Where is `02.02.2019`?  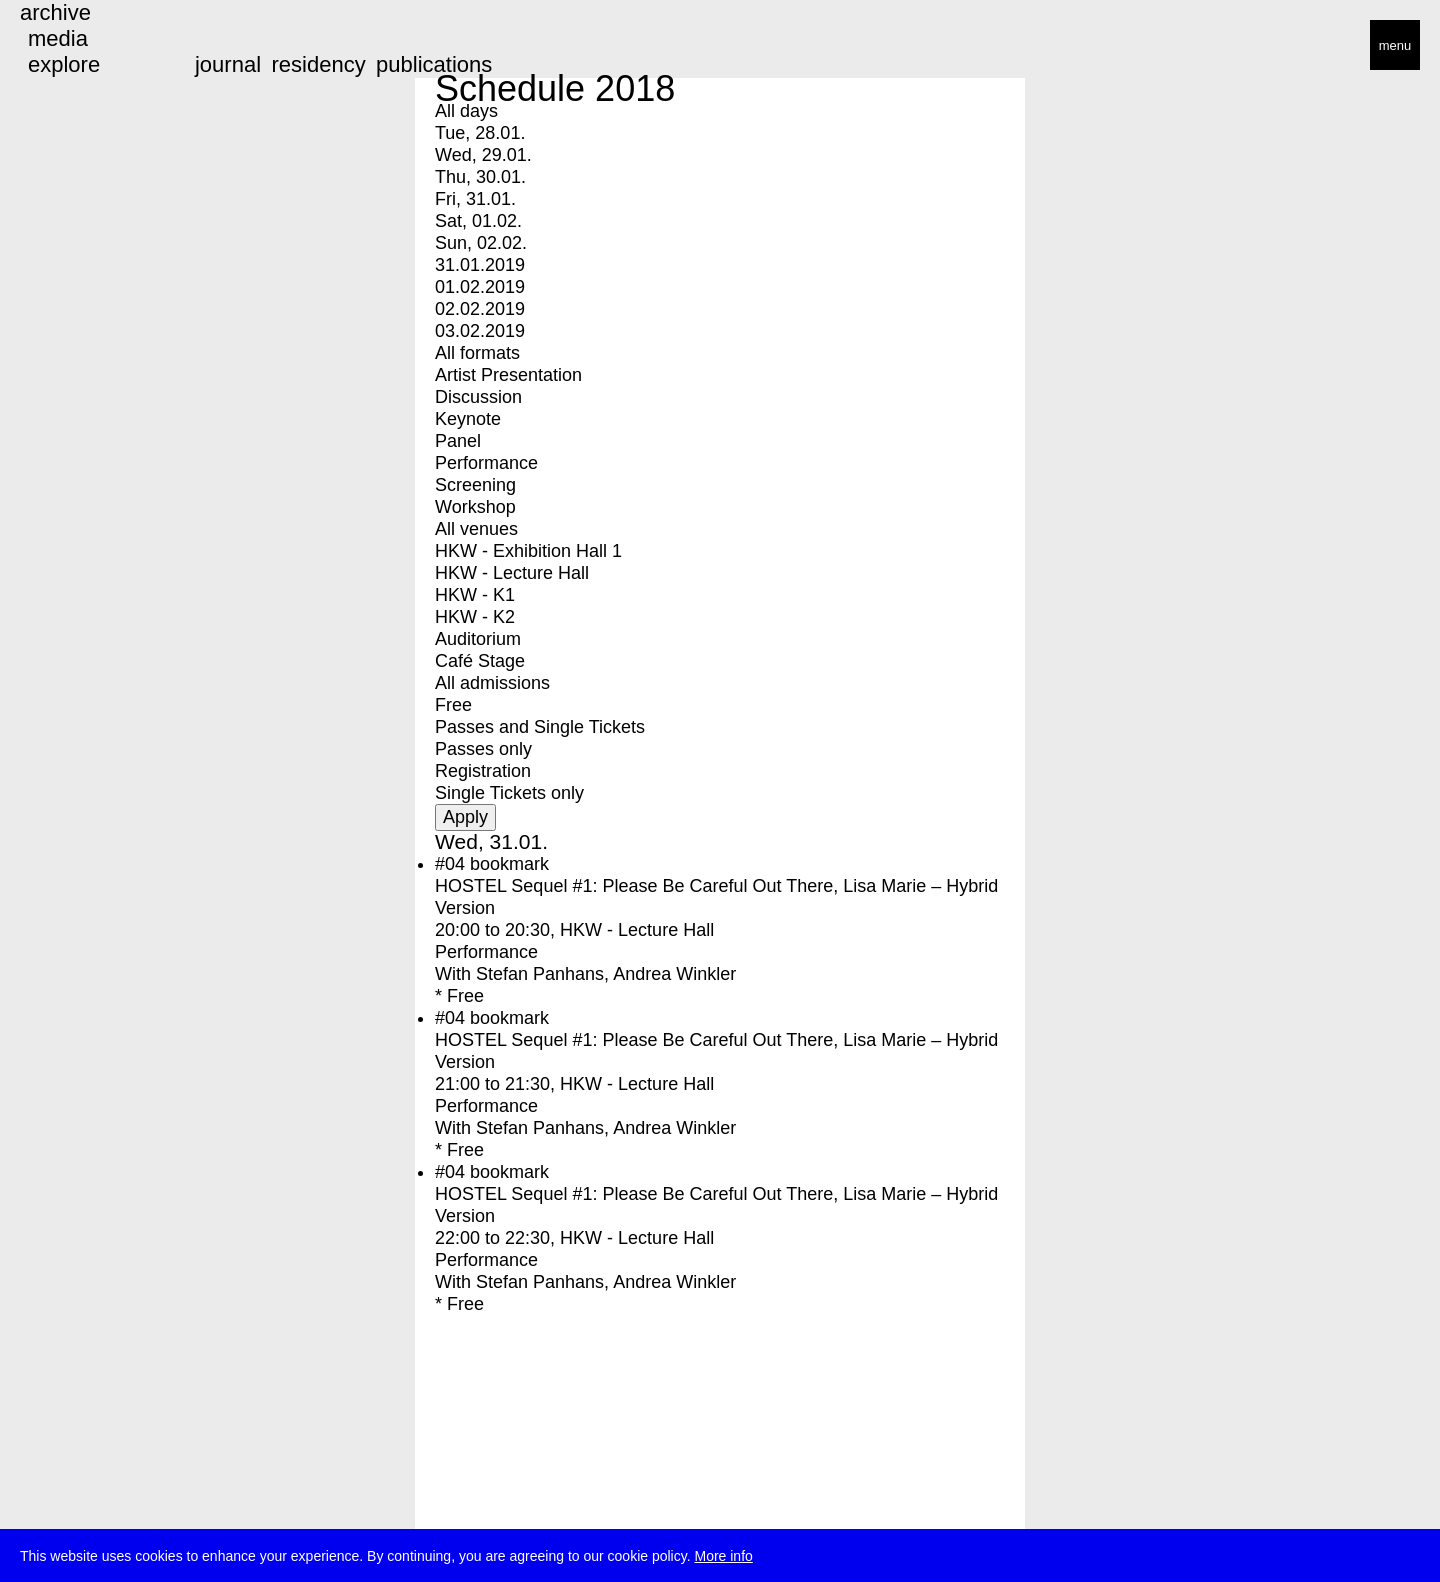 02.02.2019 is located at coordinates (480, 309).